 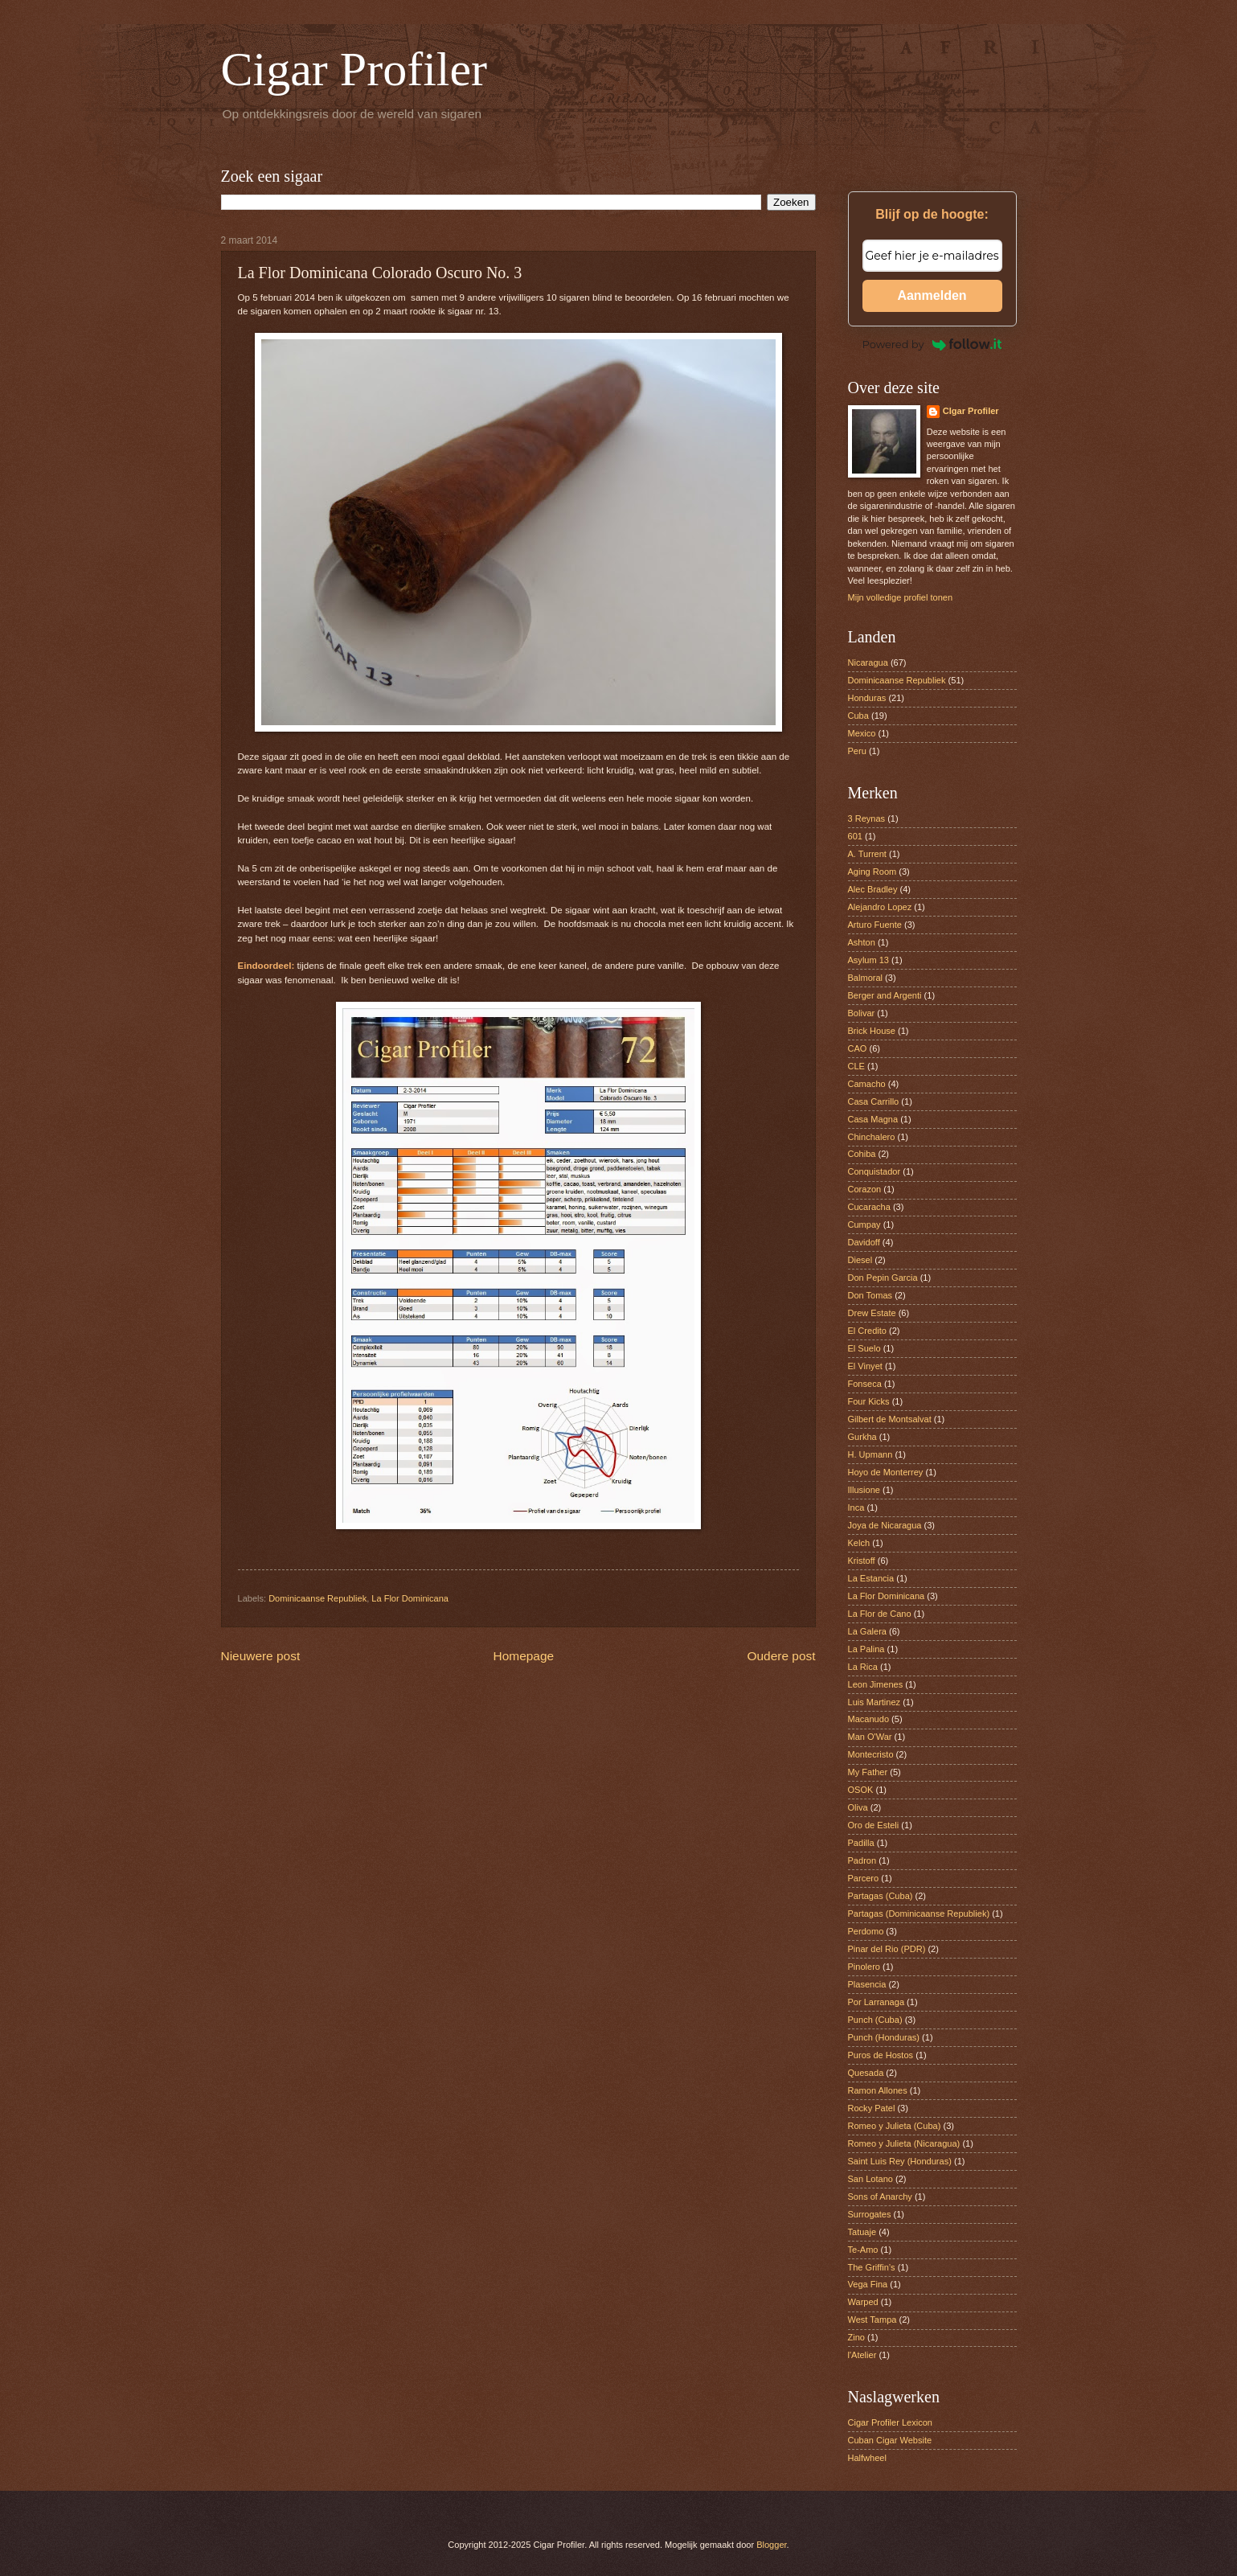 What do you see at coordinates (883, 1277) in the screenshot?
I see `Don Pepin Garcia` at bounding box center [883, 1277].